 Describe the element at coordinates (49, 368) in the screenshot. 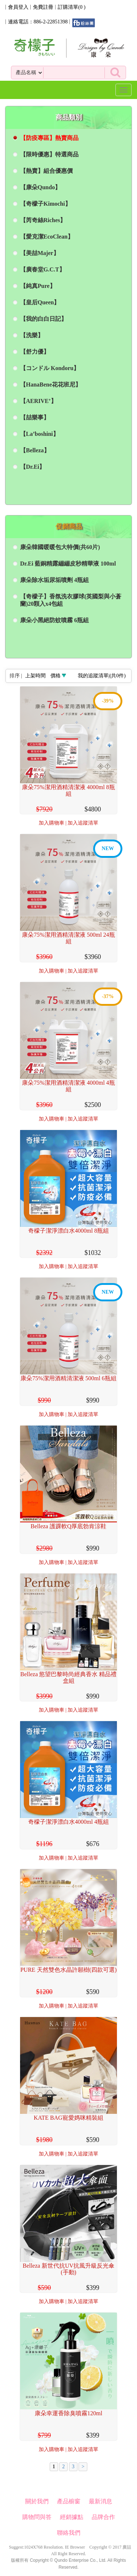

I see `【コンドル Kondoru】` at that location.